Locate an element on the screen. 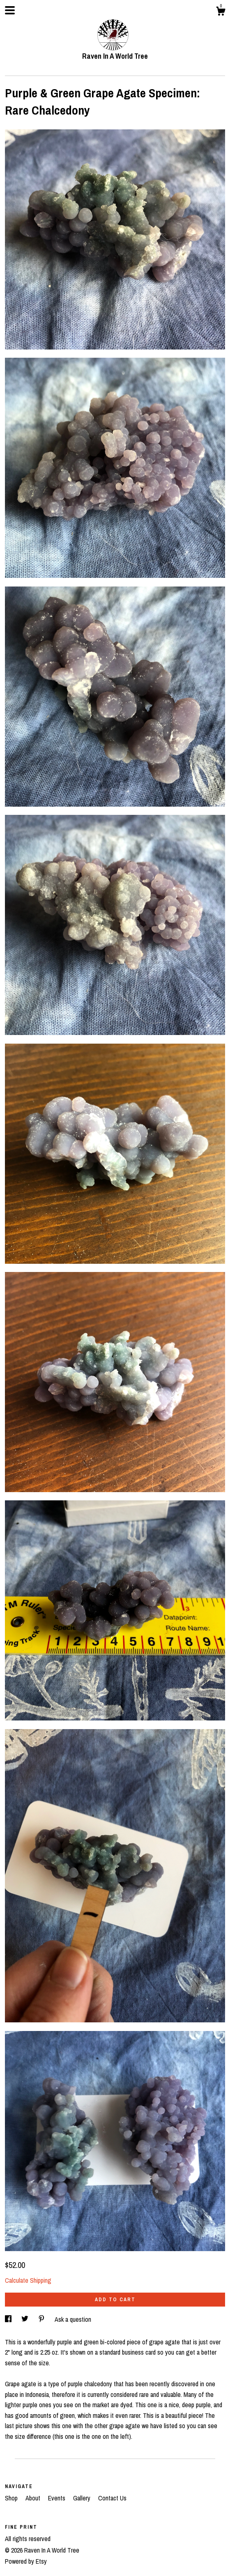 This screenshot has width=230, height=2576. Gallery is located at coordinates (82, 2497).